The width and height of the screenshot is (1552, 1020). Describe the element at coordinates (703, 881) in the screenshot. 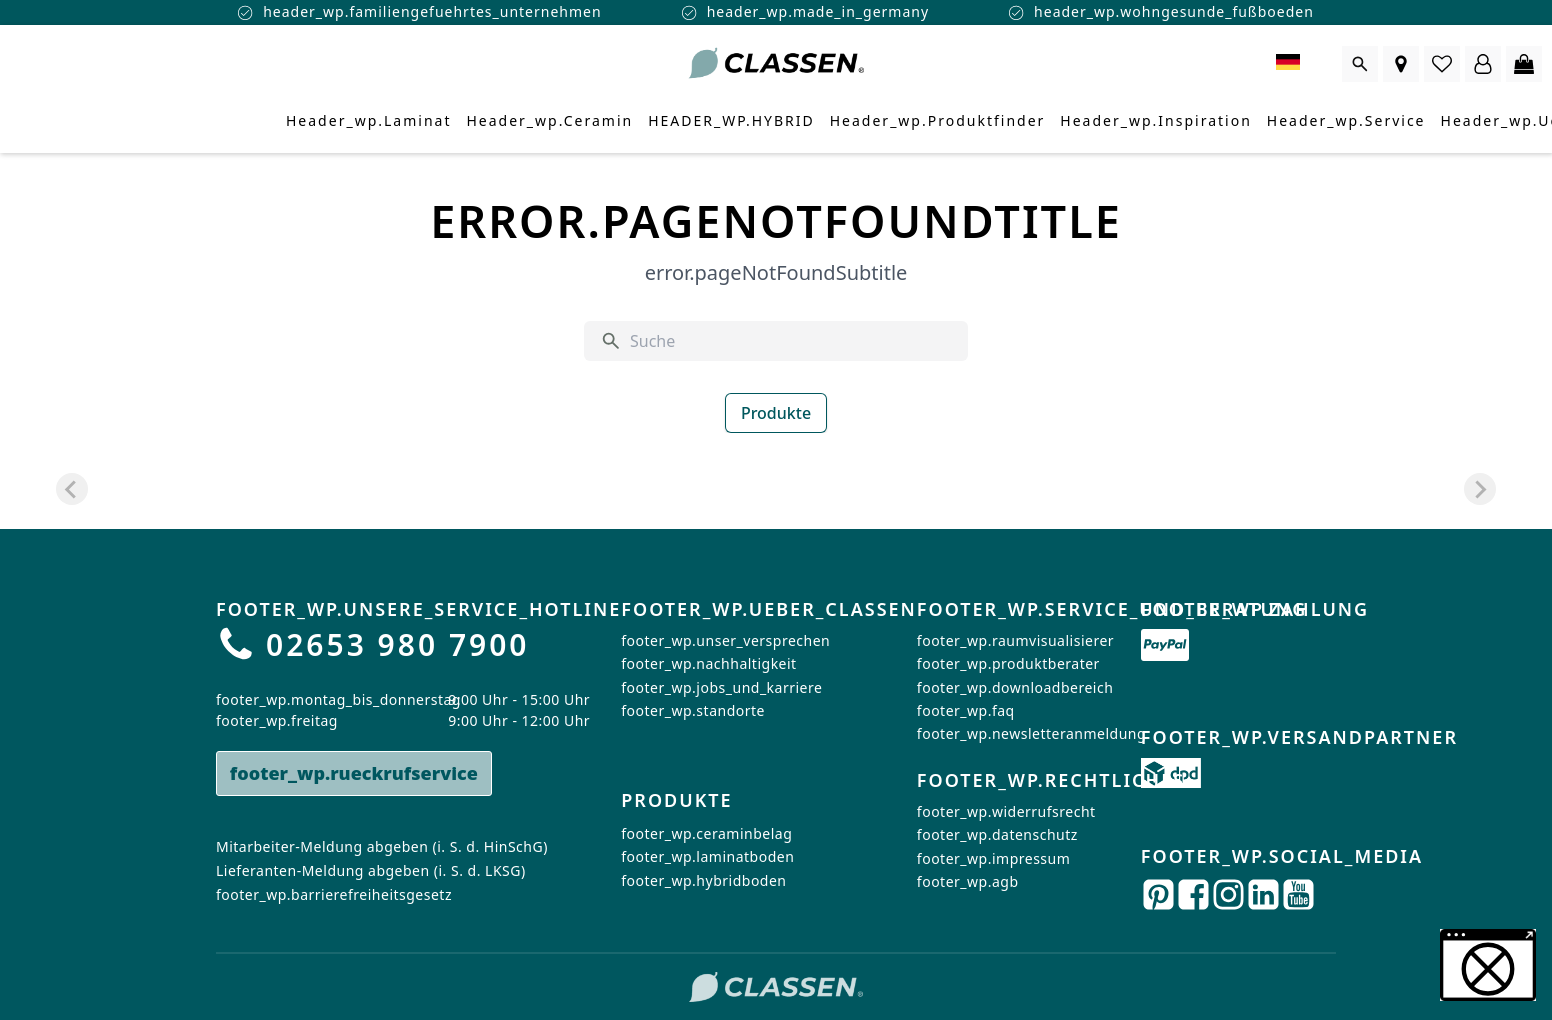

I see `footer_wp.hybridboden` at that location.